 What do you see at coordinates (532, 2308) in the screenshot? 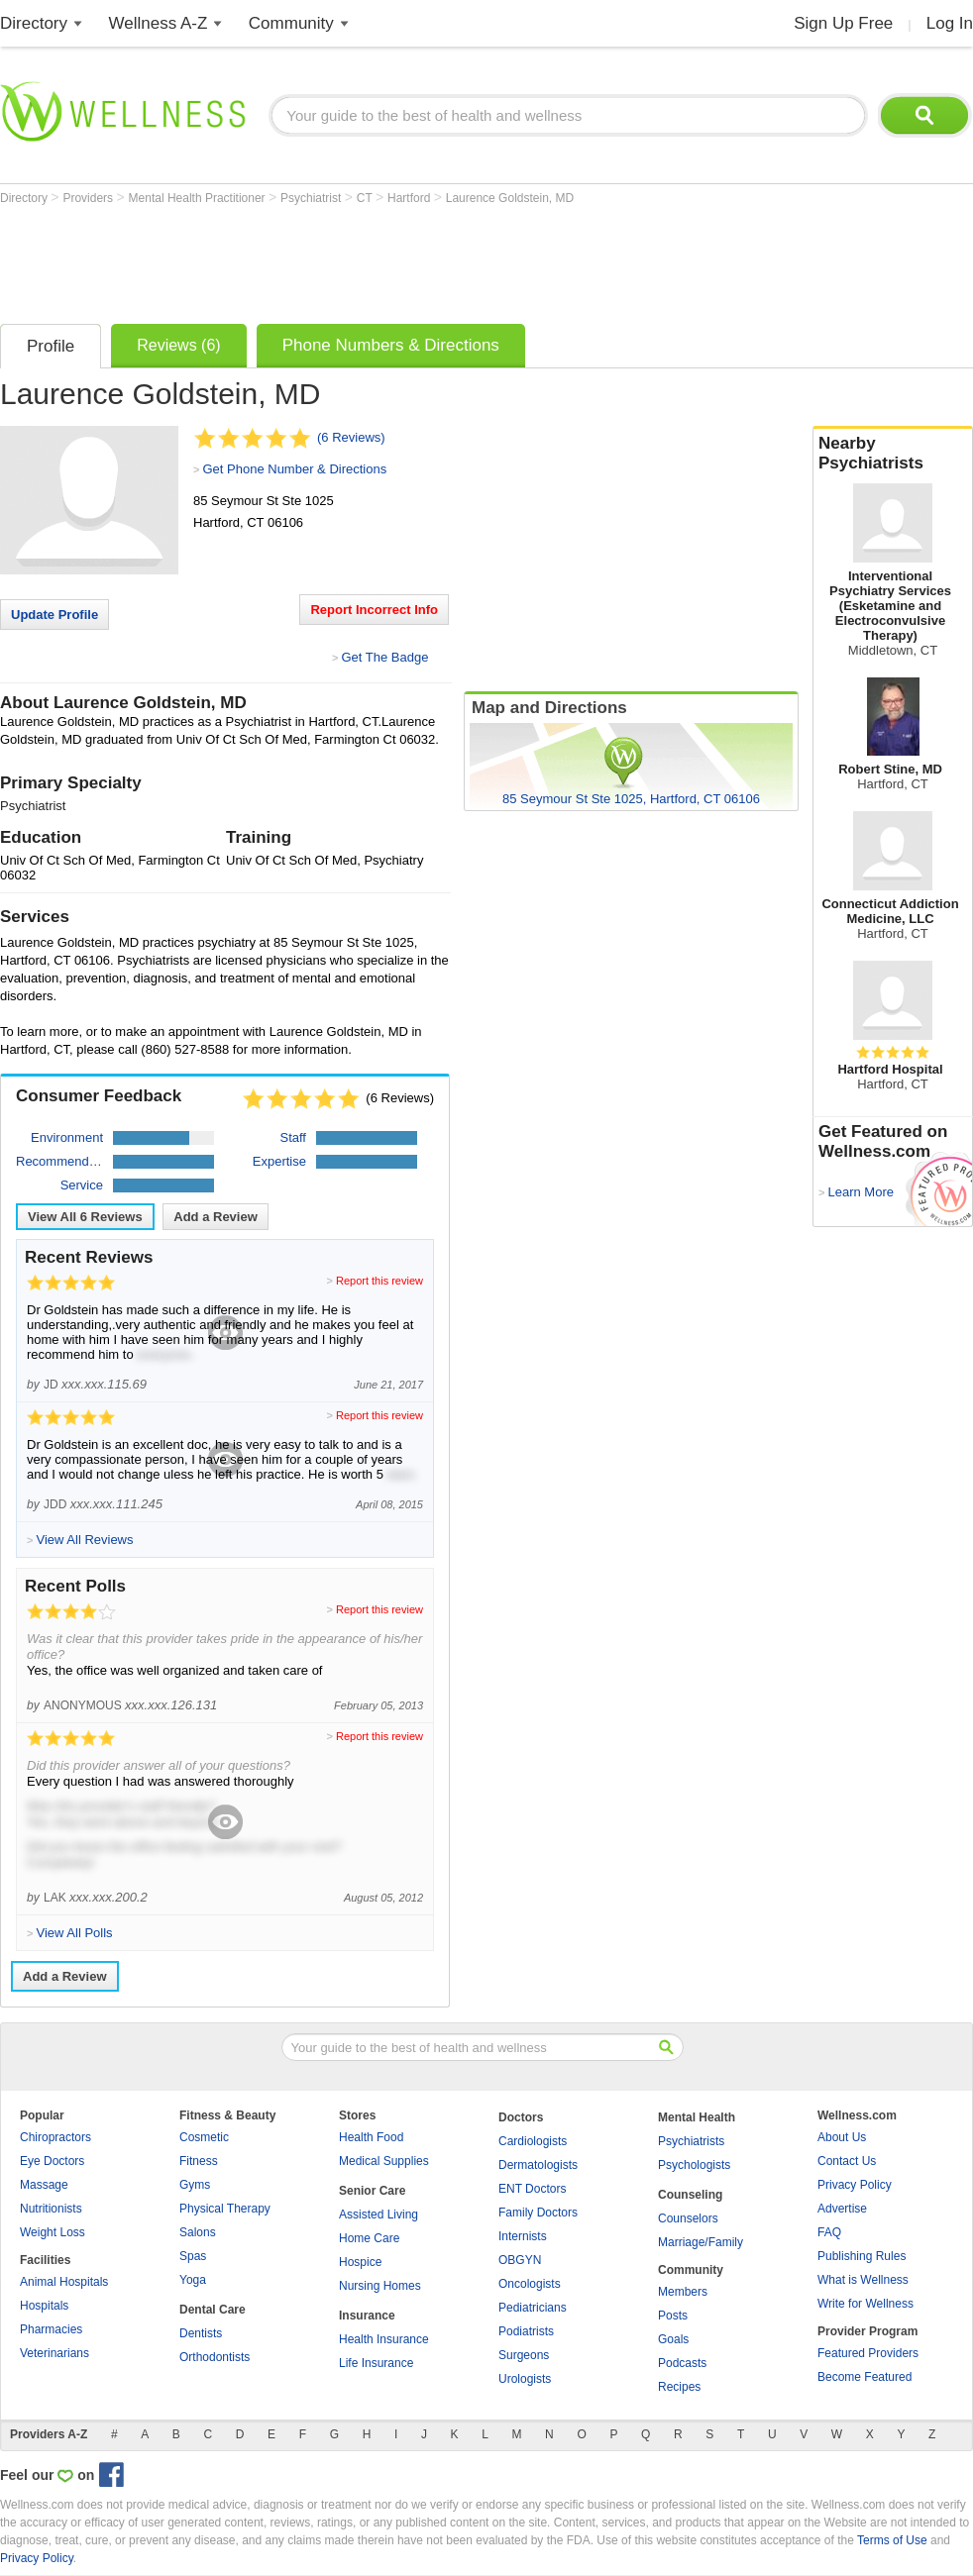
I see `Pediatricians` at bounding box center [532, 2308].